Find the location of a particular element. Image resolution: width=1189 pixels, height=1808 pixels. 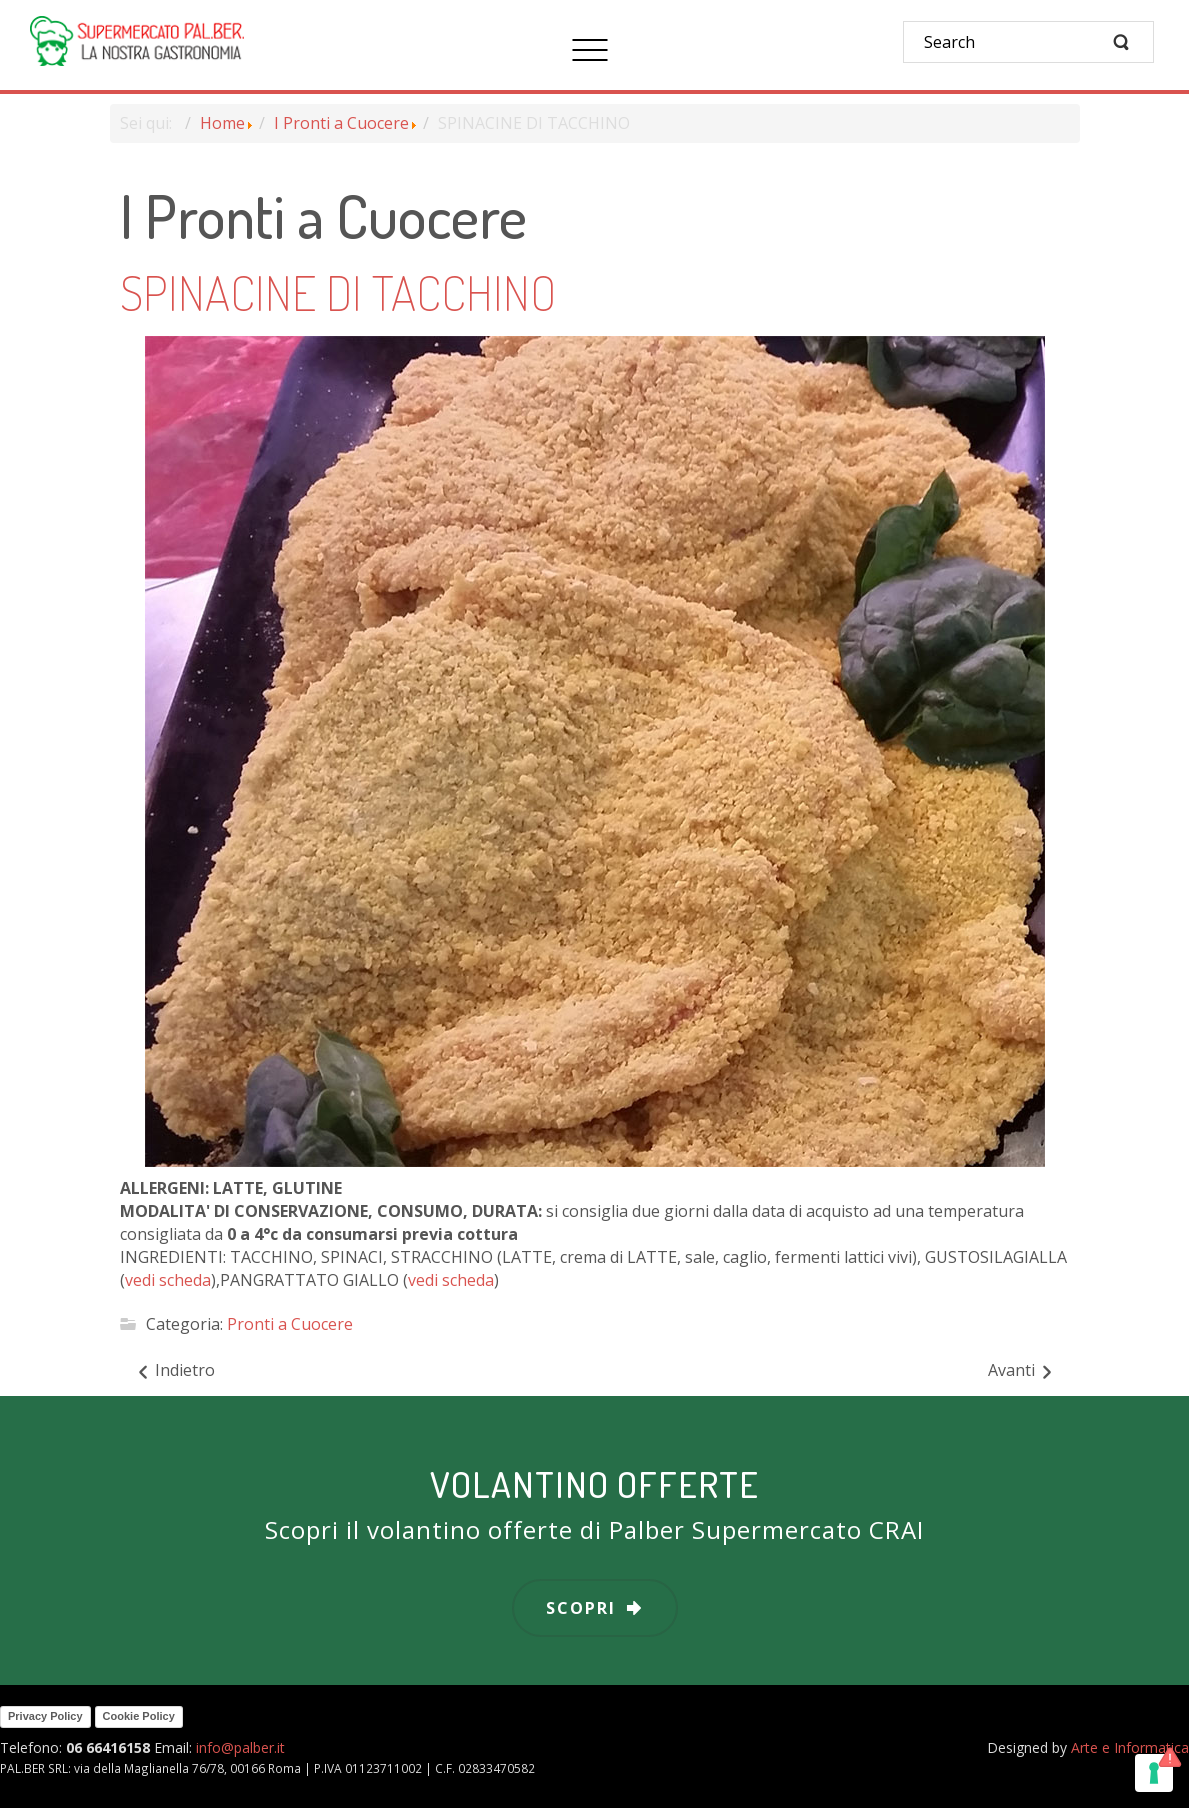

SPINACINE DI TACCHINO is located at coordinates (338, 292).